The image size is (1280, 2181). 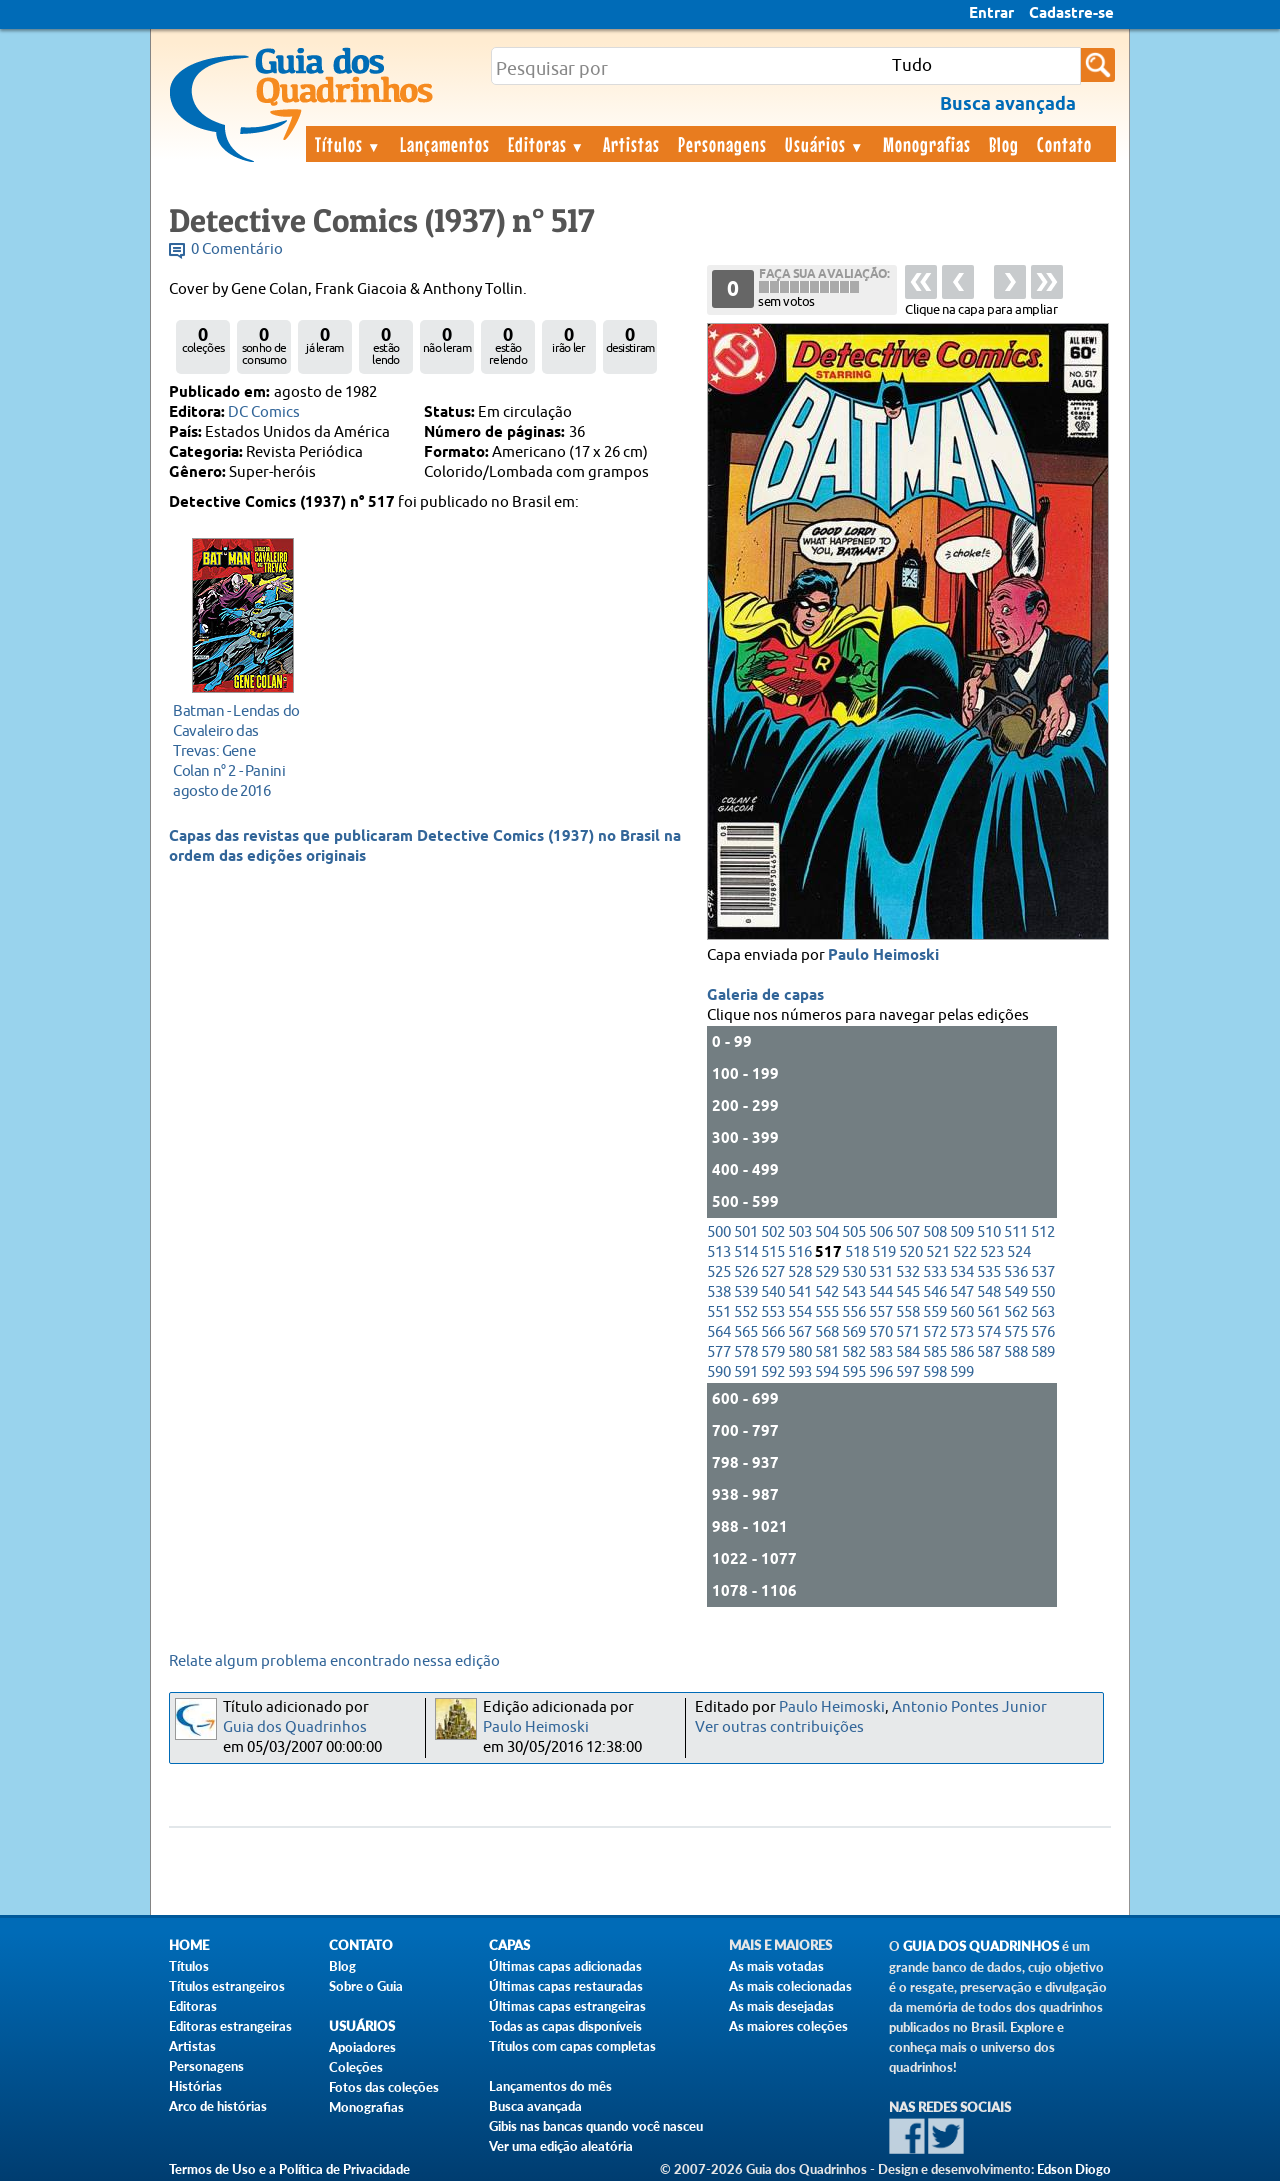 I want to click on 551, so click(x=719, y=1312).